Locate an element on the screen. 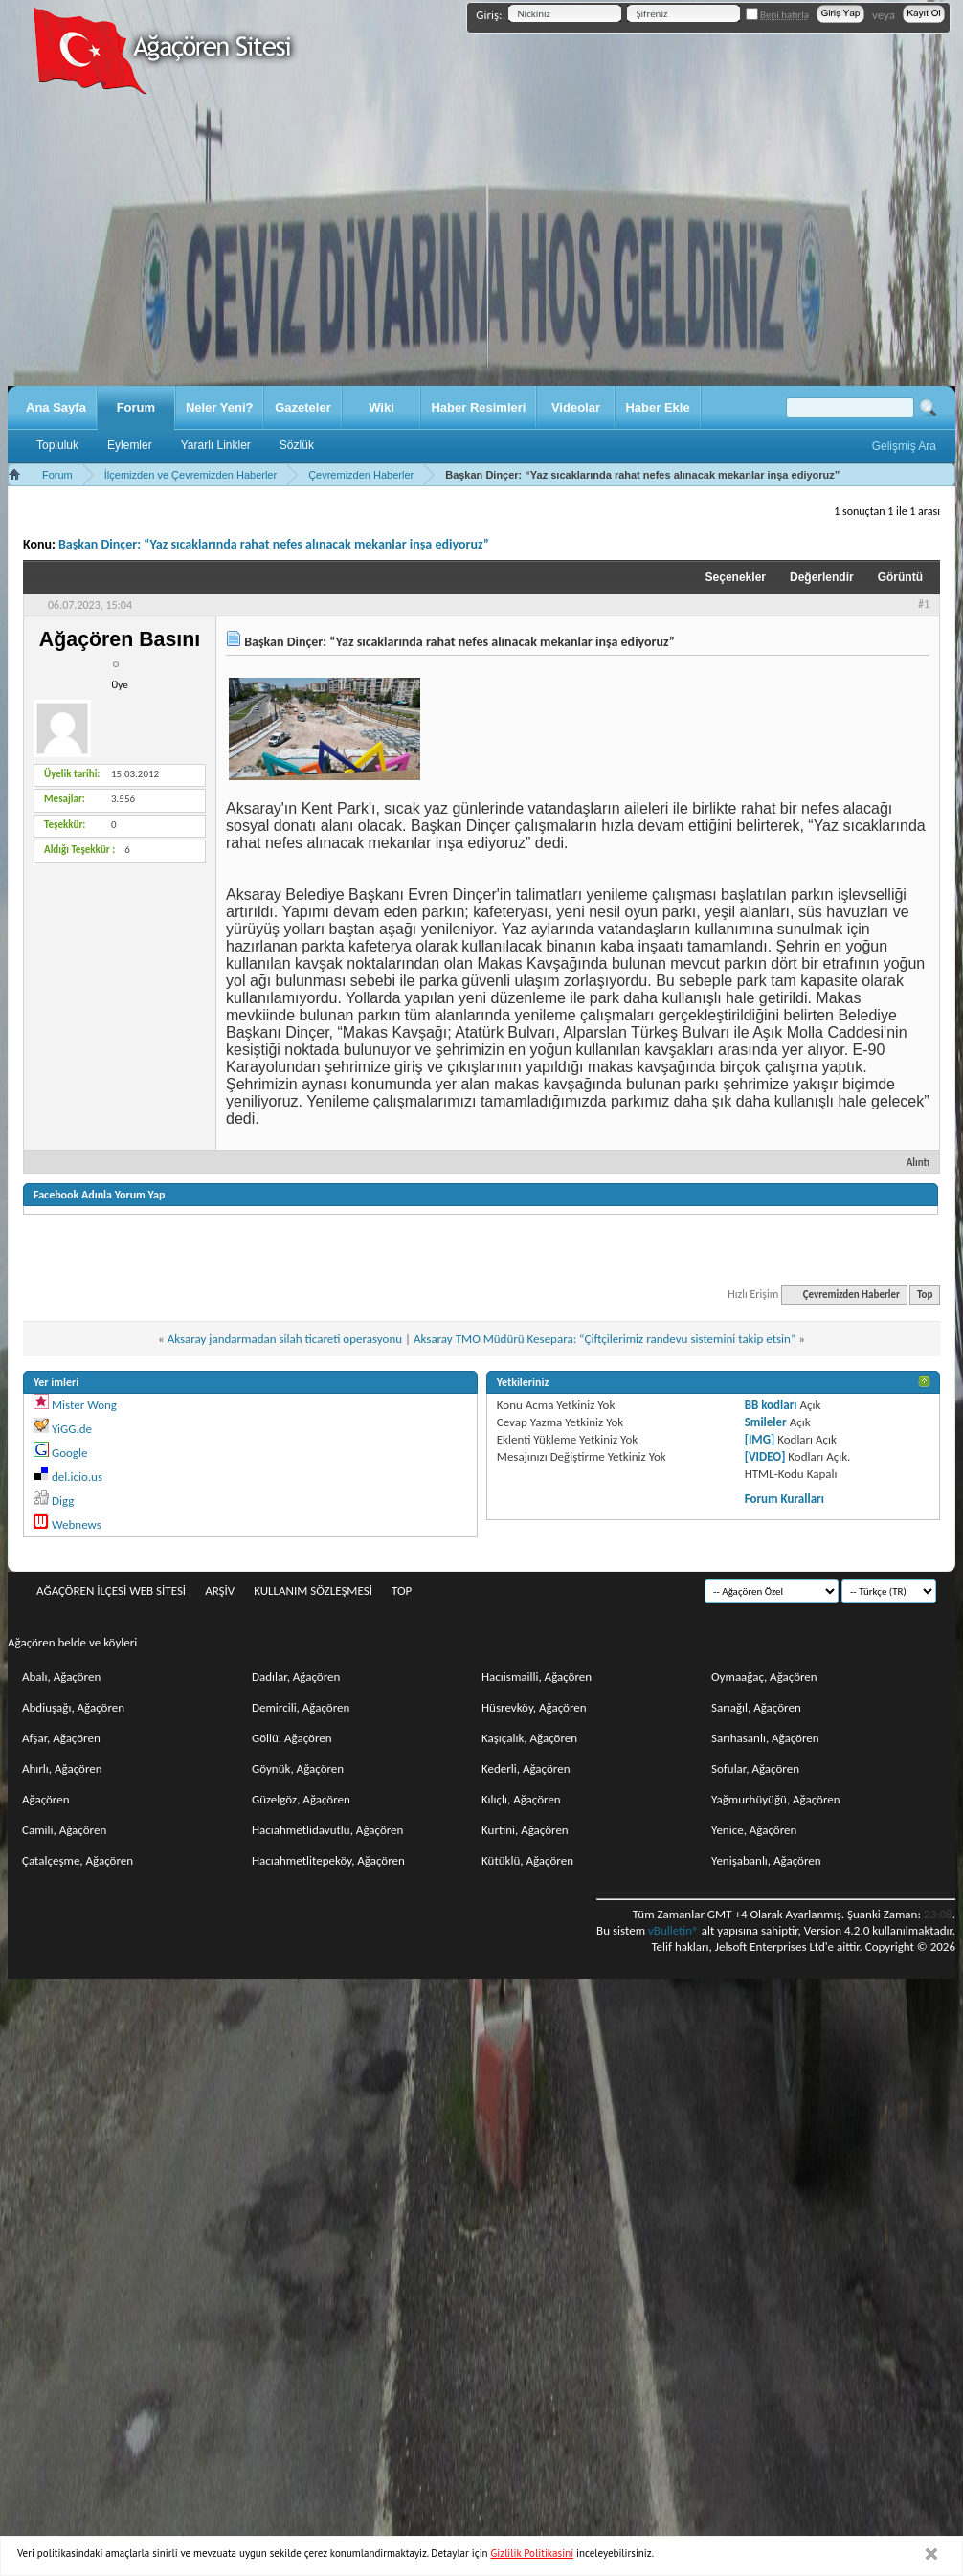 The width and height of the screenshot is (963, 2576). Güzelgöz, Ağaçören is located at coordinates (301, 1799).